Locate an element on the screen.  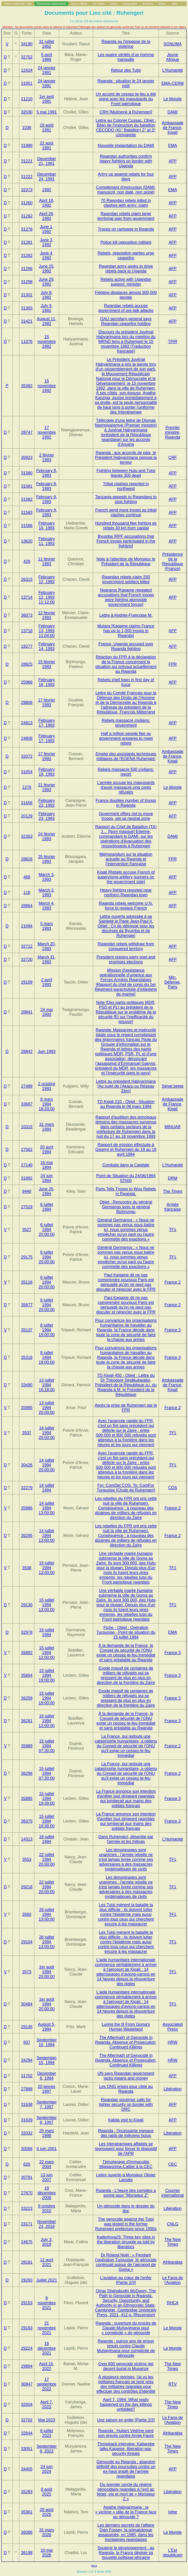
27562 is located at coordinates (26, 1149).